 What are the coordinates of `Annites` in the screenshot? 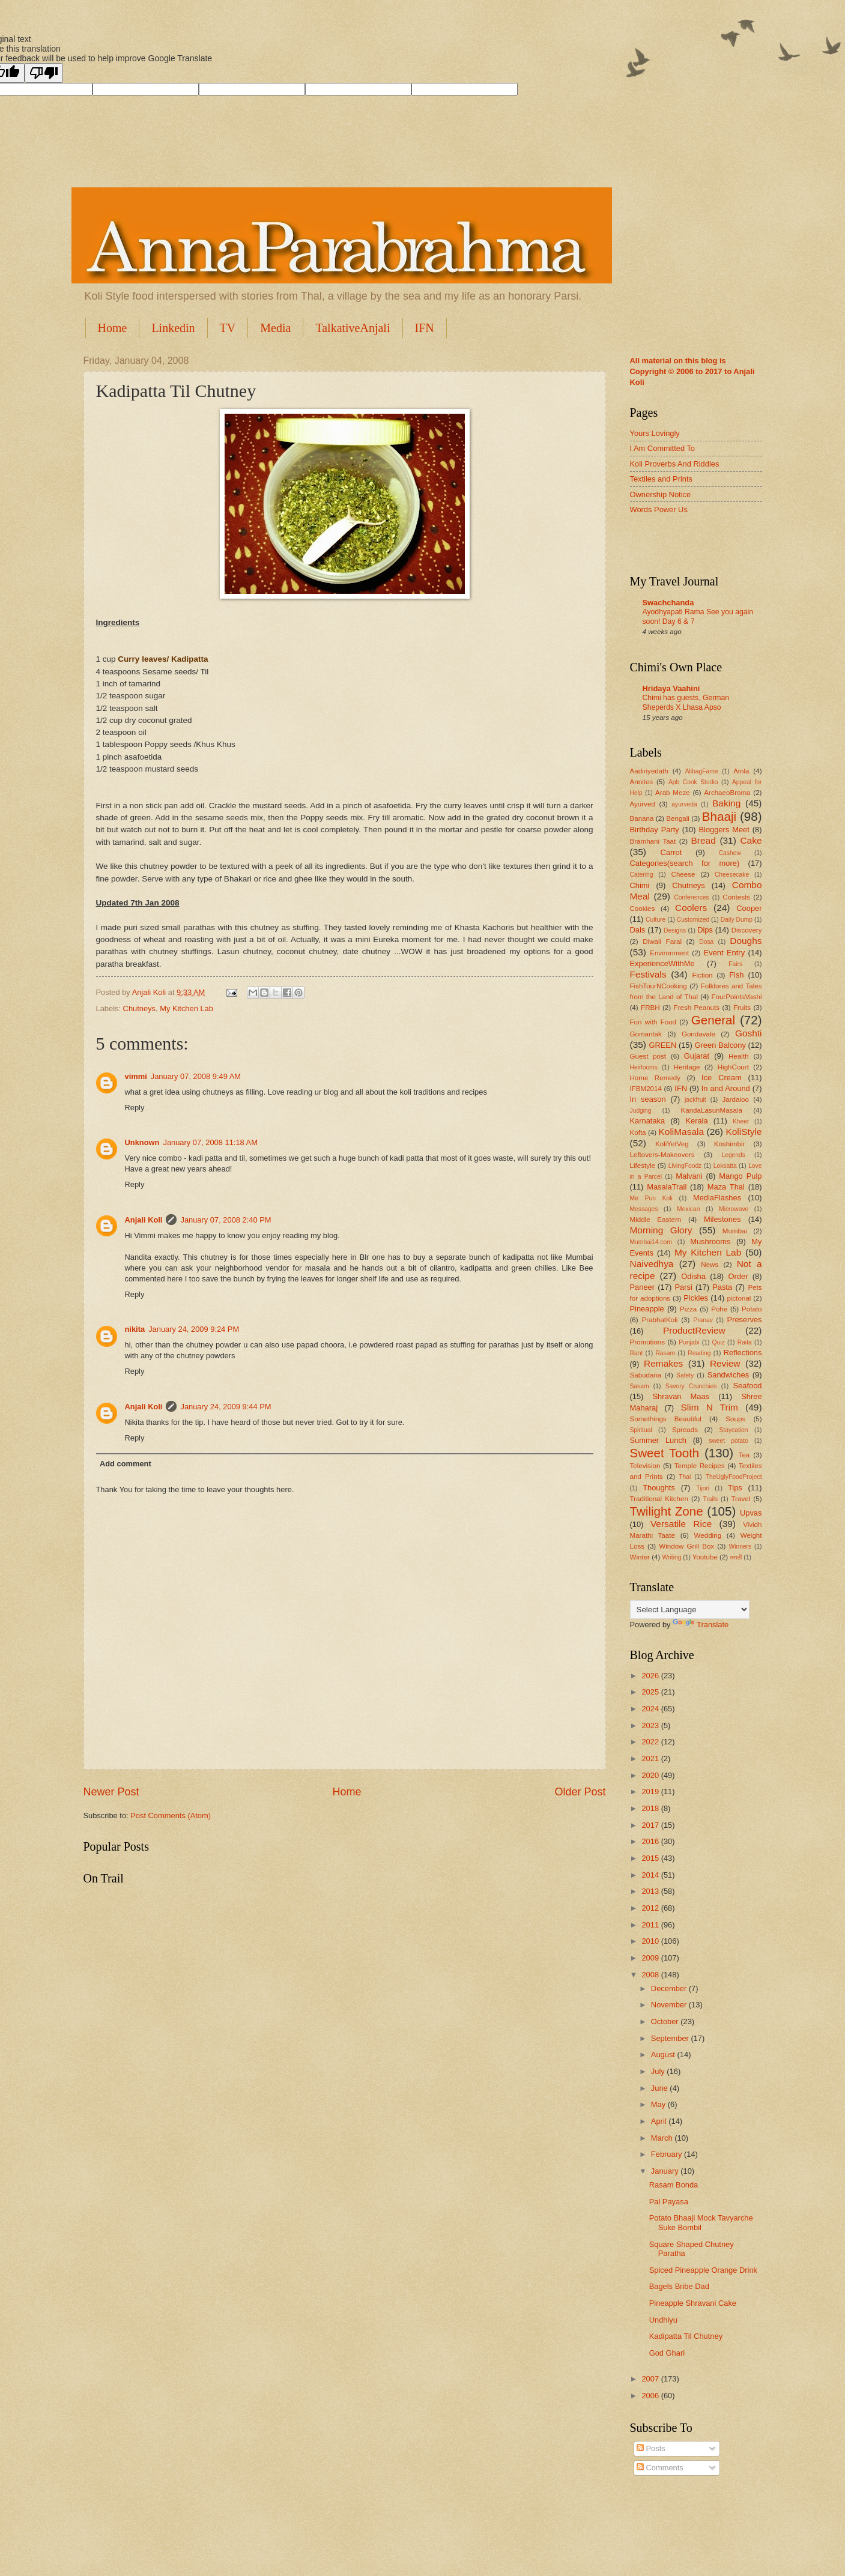 It's located at (641, 781).